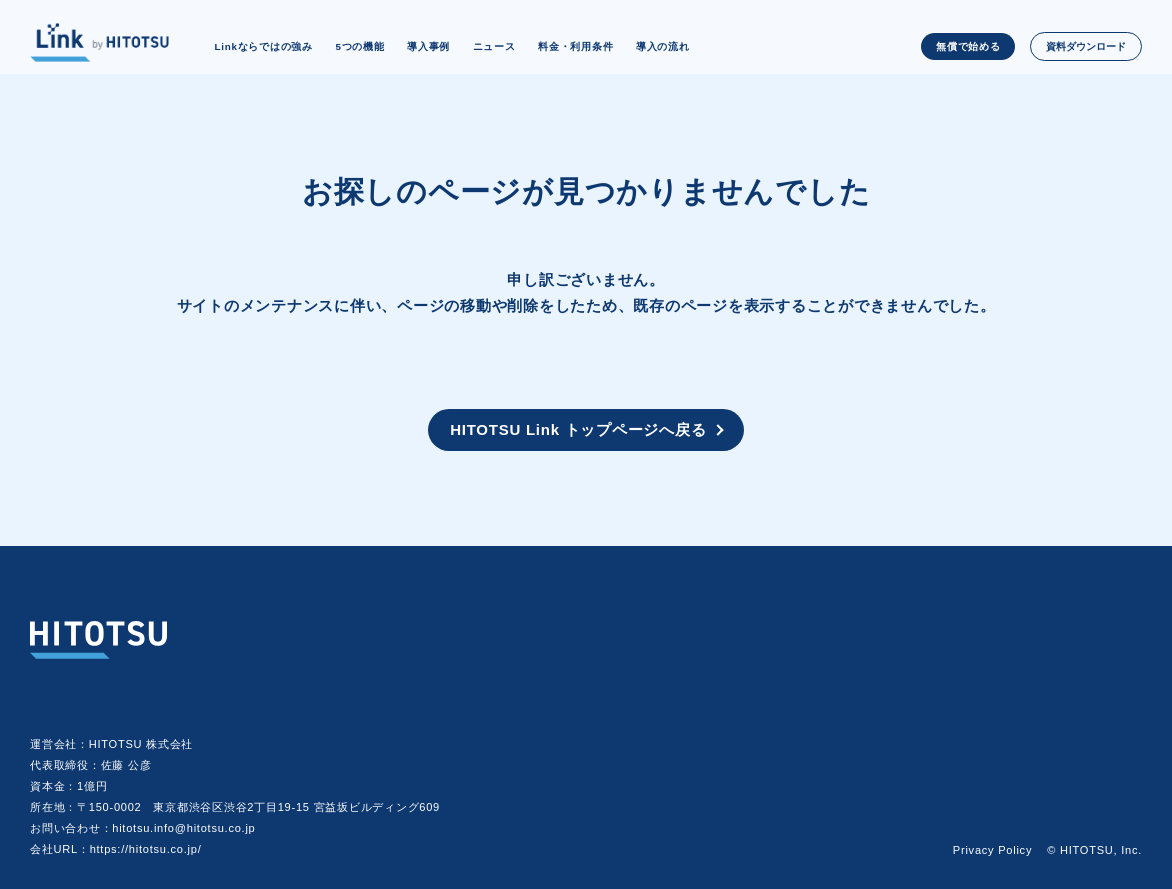  What do you see at coordinates (1086, 46) in the screenshot?
I see `資料ダウンロード` at bounding box center [1086, 46].